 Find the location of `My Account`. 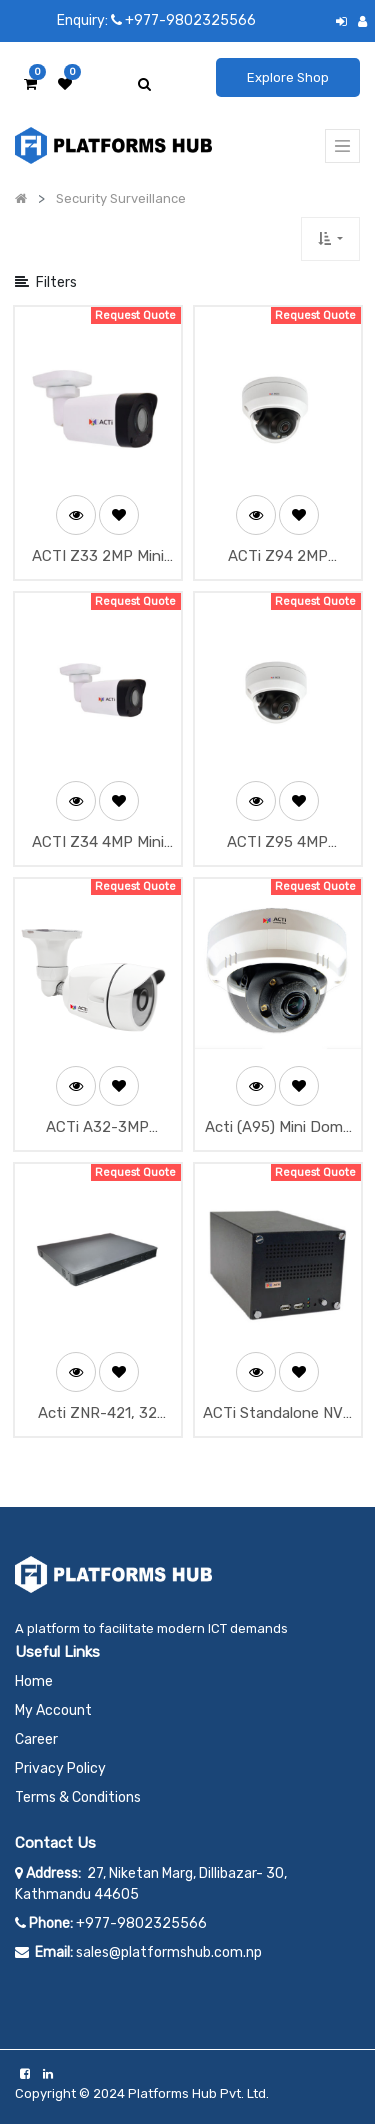

My Account is located at coordinates (53, 1710).